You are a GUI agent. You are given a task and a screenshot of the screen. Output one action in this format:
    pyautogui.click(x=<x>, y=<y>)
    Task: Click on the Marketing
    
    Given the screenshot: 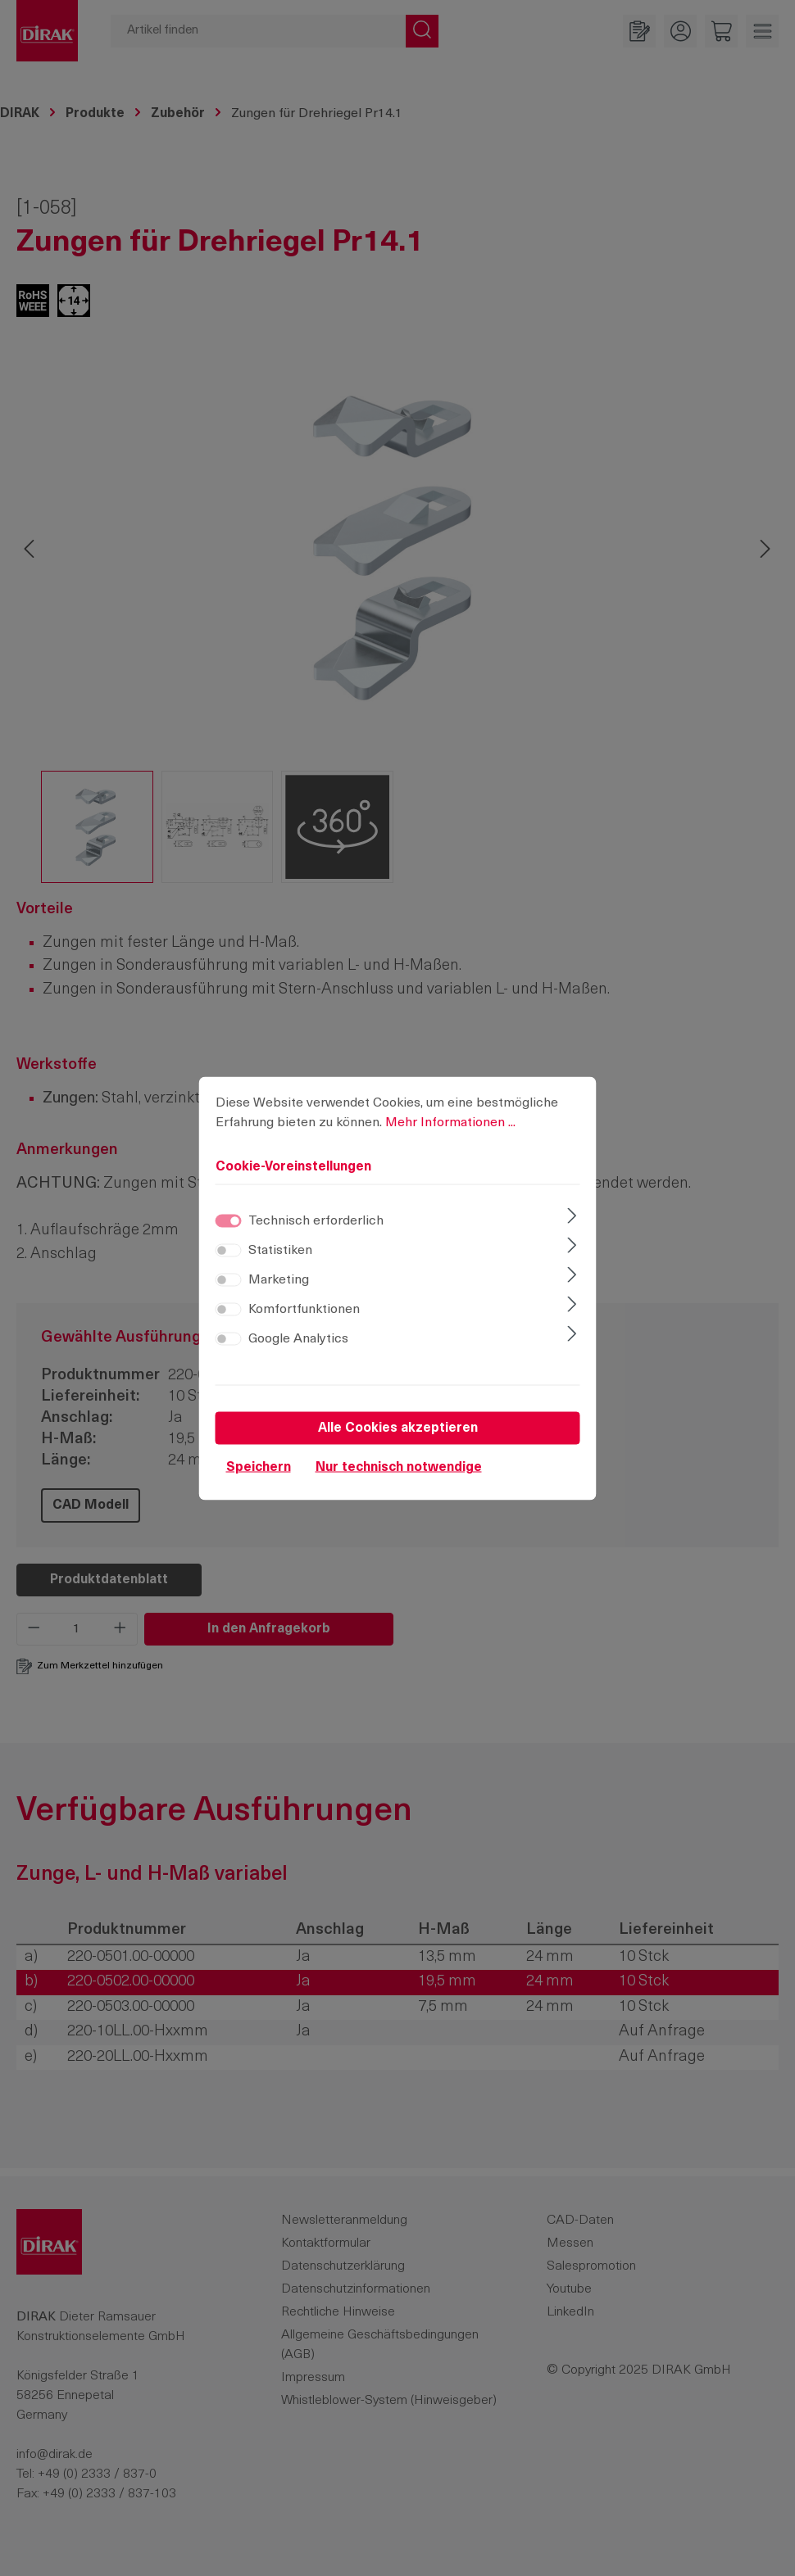 What is the action you would take?
    pyautogui.click(x=278, y=1283)
    